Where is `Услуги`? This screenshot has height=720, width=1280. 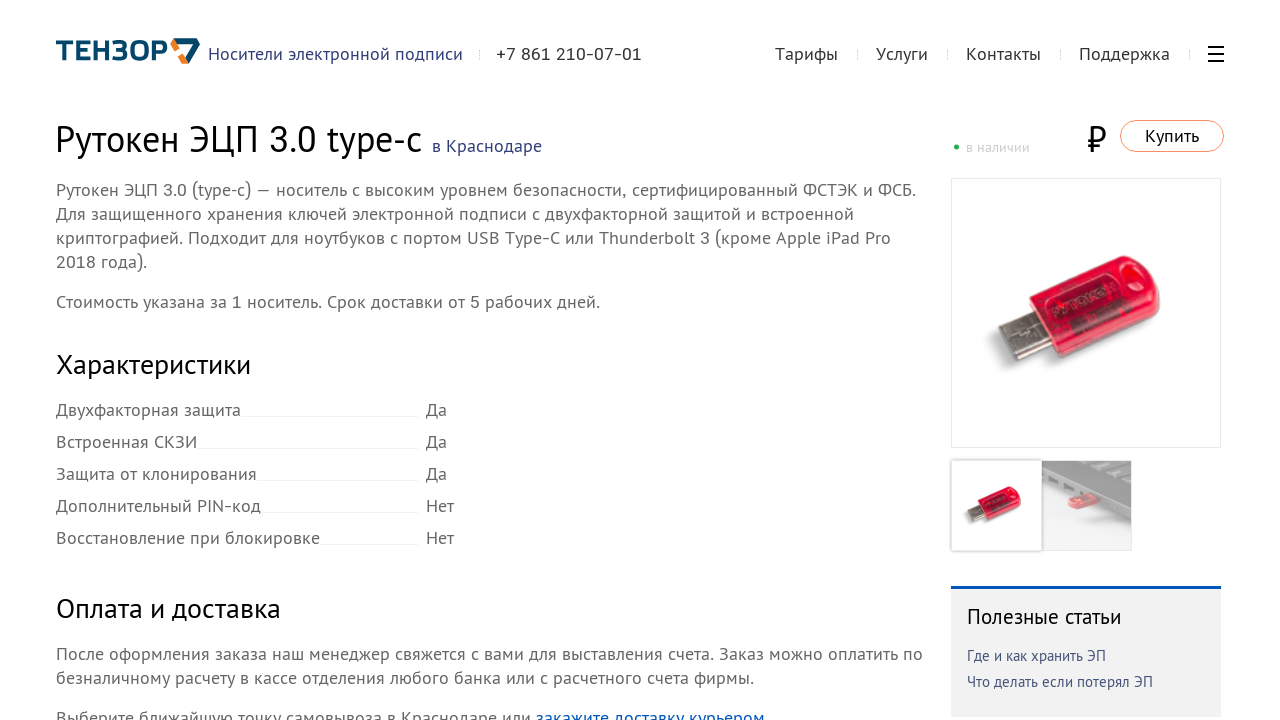 Услуги is located at coordinates (902, 53).